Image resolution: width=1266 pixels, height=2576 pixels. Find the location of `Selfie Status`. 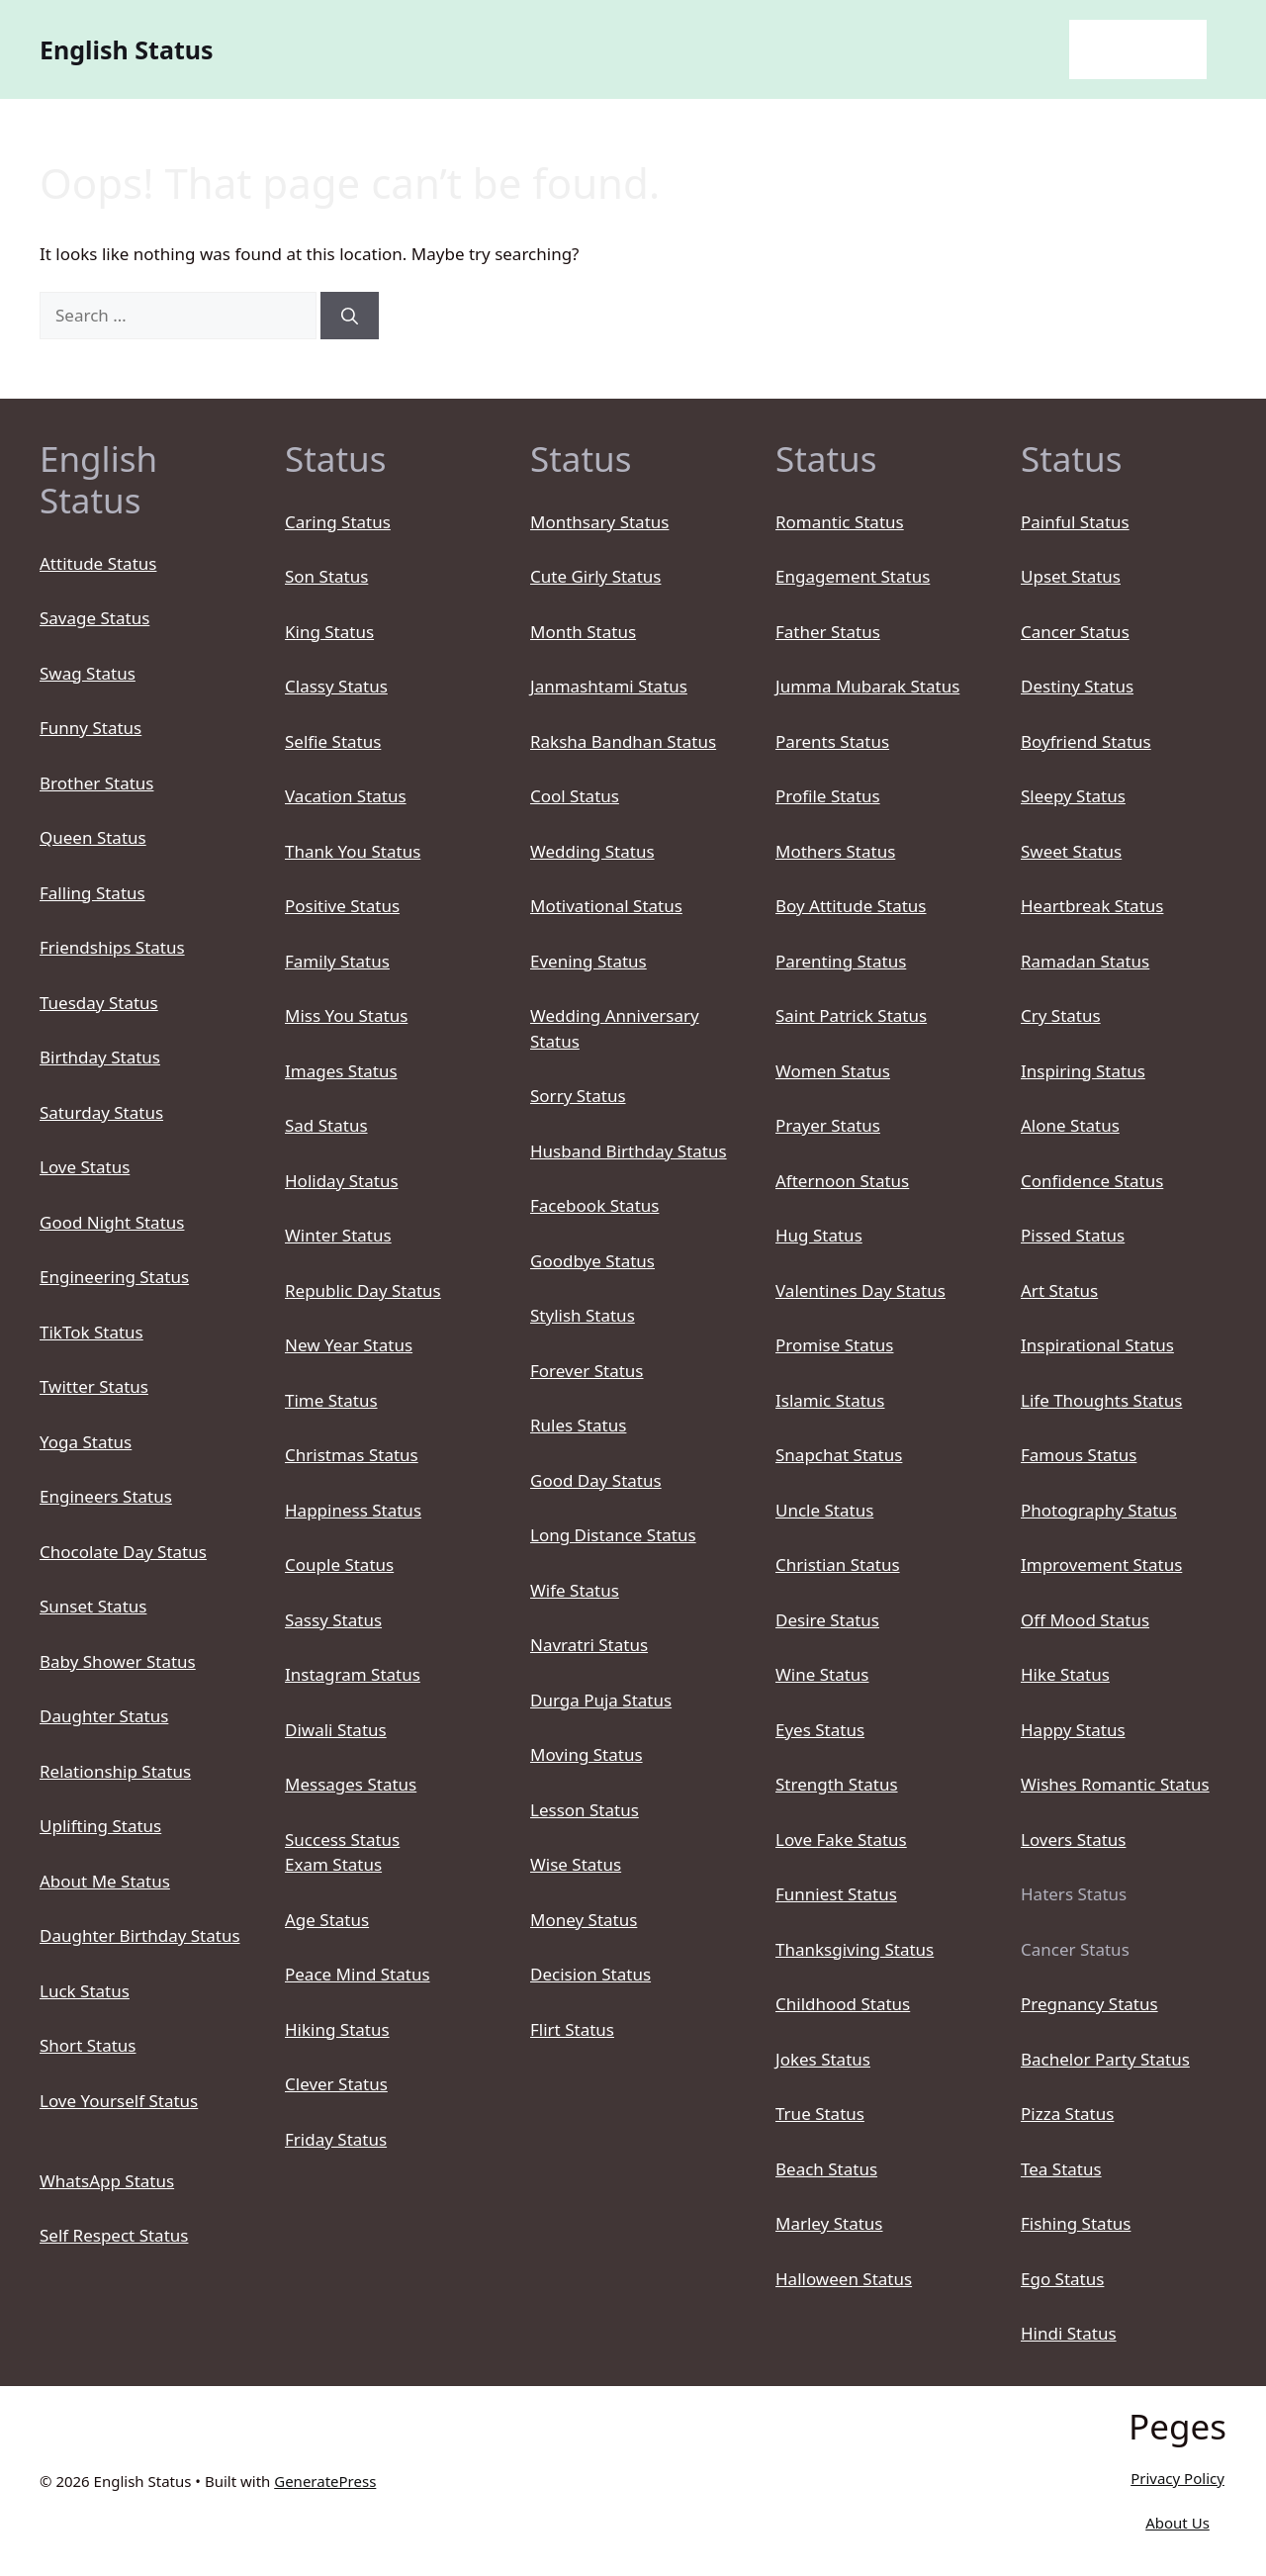

Selfie Status is located at coordinates (333, 741).